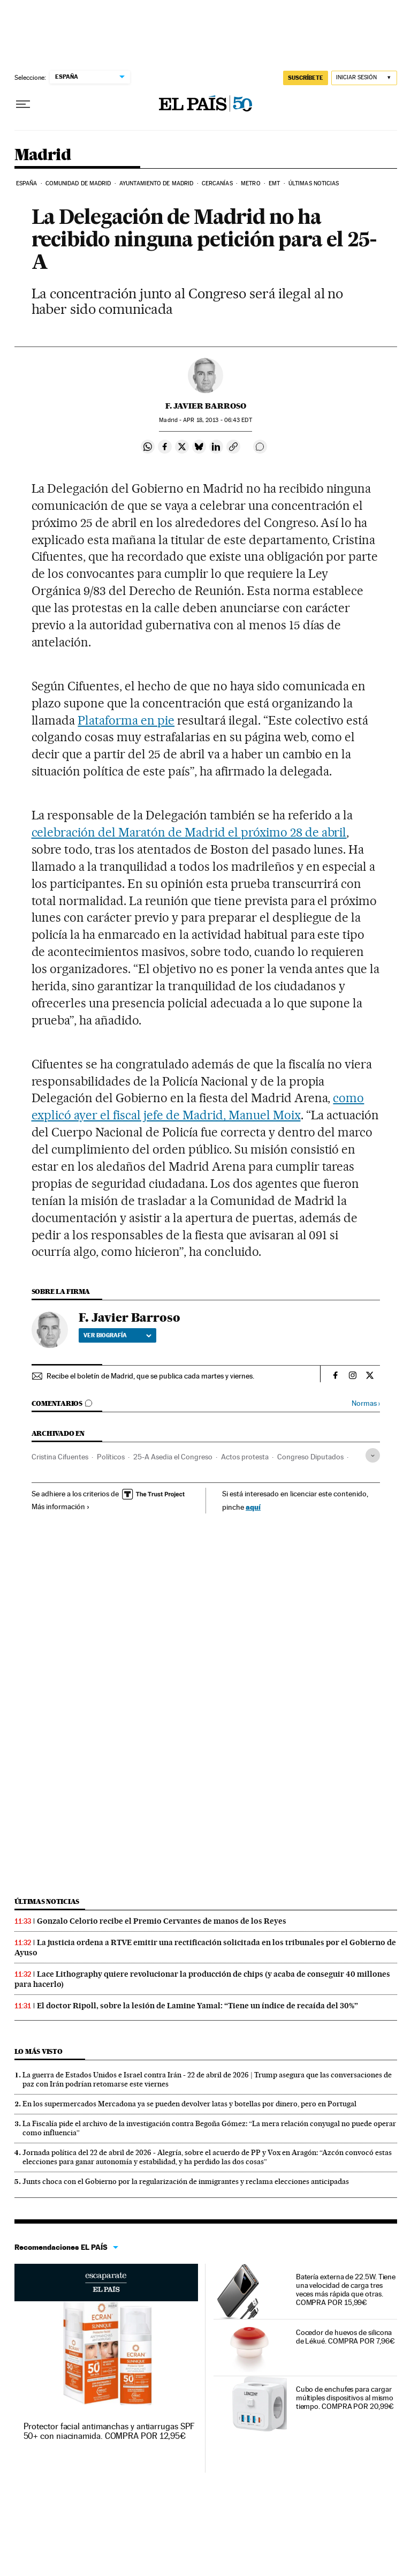 The width and height of the screenshot is (411, 2576). What do you see at coordinates (185, 2181) in the screenshot?
I see `Junts choca con el Gobierno por la regularización de inmigrantes y reclama elecciones anticipadas` at bounding box center [185, 2181].